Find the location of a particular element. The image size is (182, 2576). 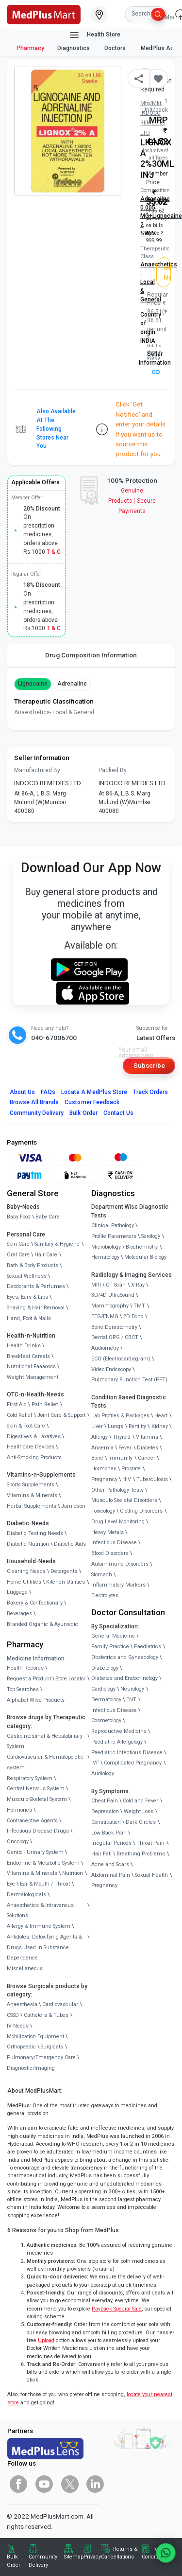

Lignocaine [button] is located at coordinates (33, 683).